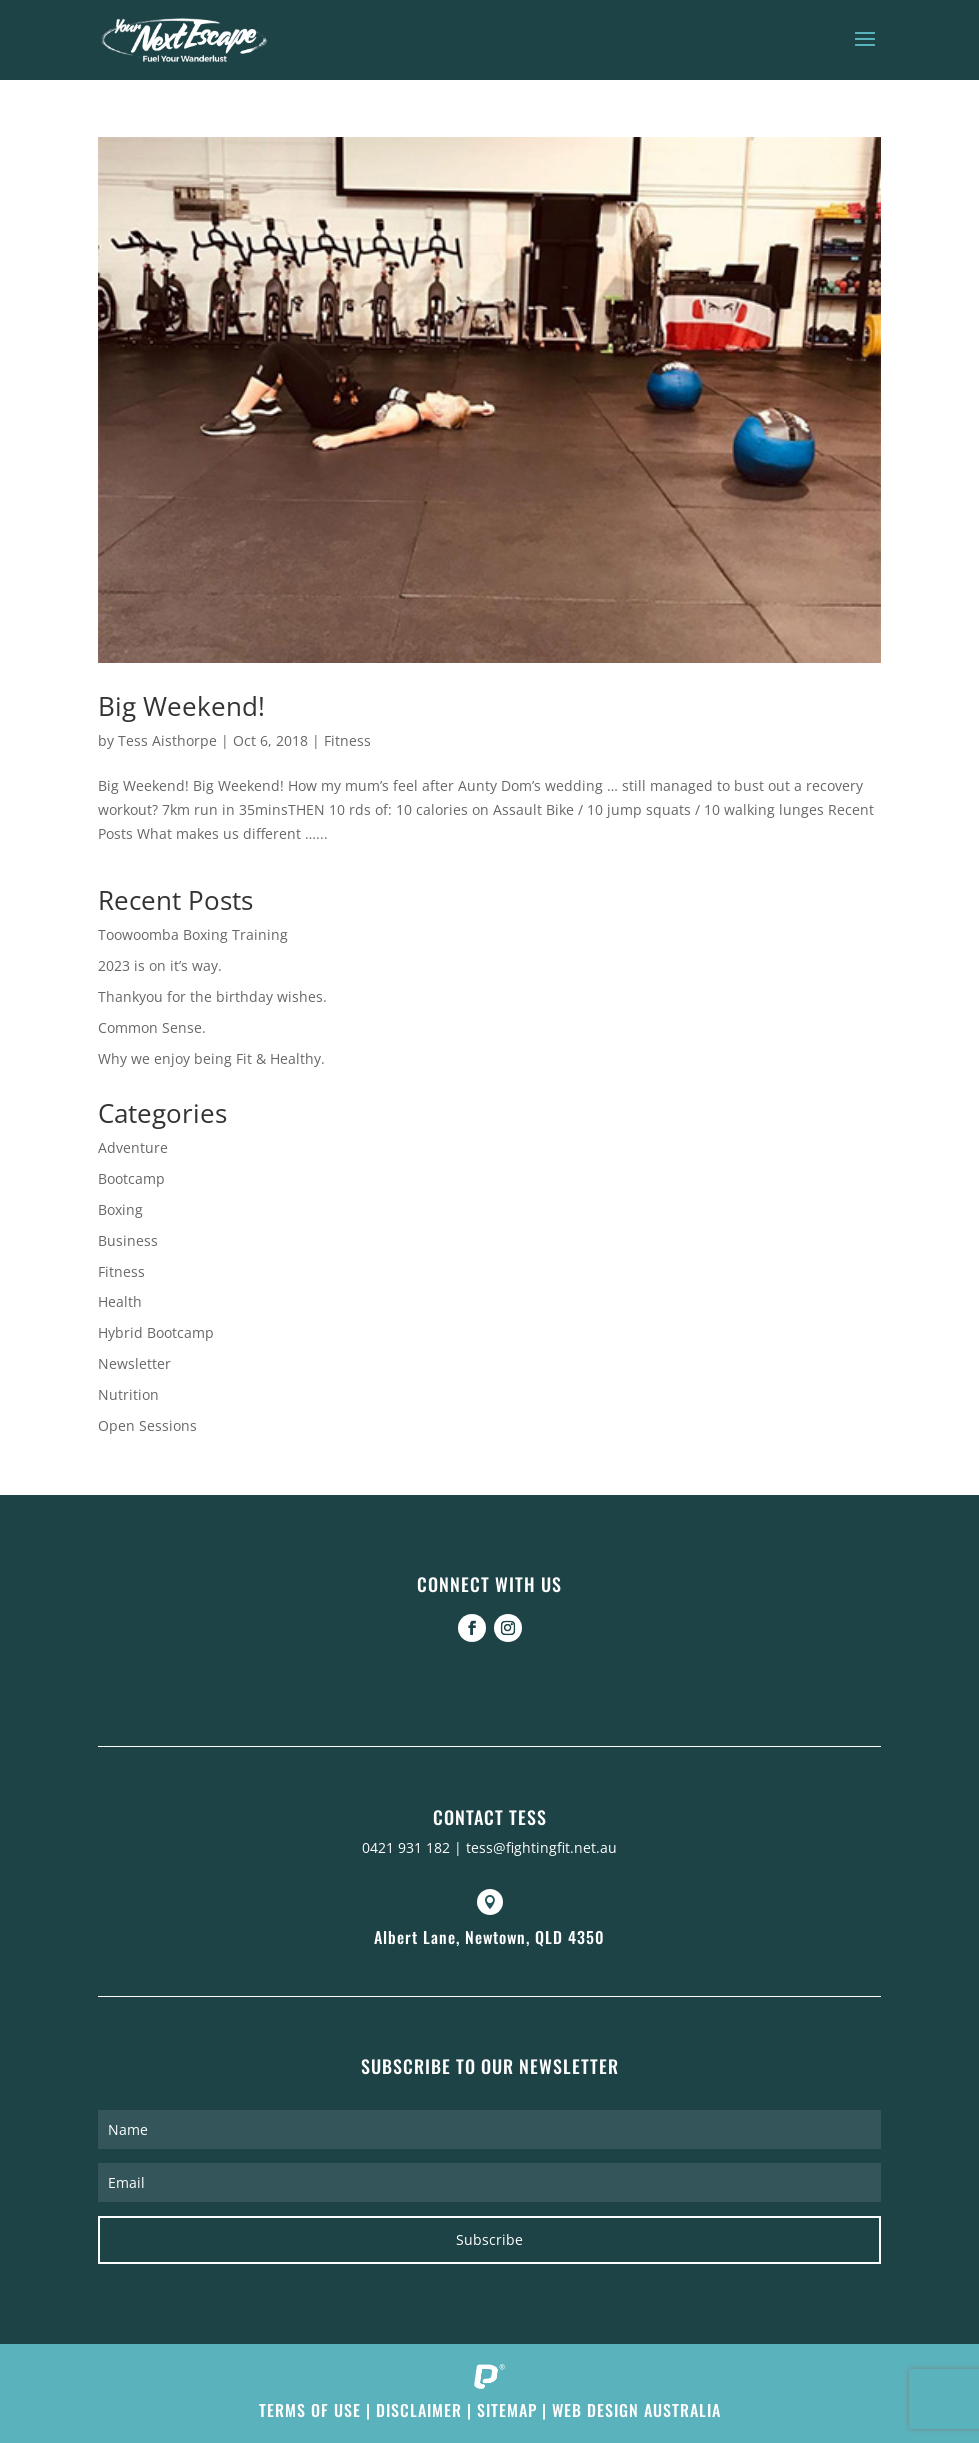 Image resolution: width=979 pixels, height=2443 pixels. What do you see at coordinates (419, 2410) in the screenshot?
I see `Disclaimer` at bounding box center [419, 2410].